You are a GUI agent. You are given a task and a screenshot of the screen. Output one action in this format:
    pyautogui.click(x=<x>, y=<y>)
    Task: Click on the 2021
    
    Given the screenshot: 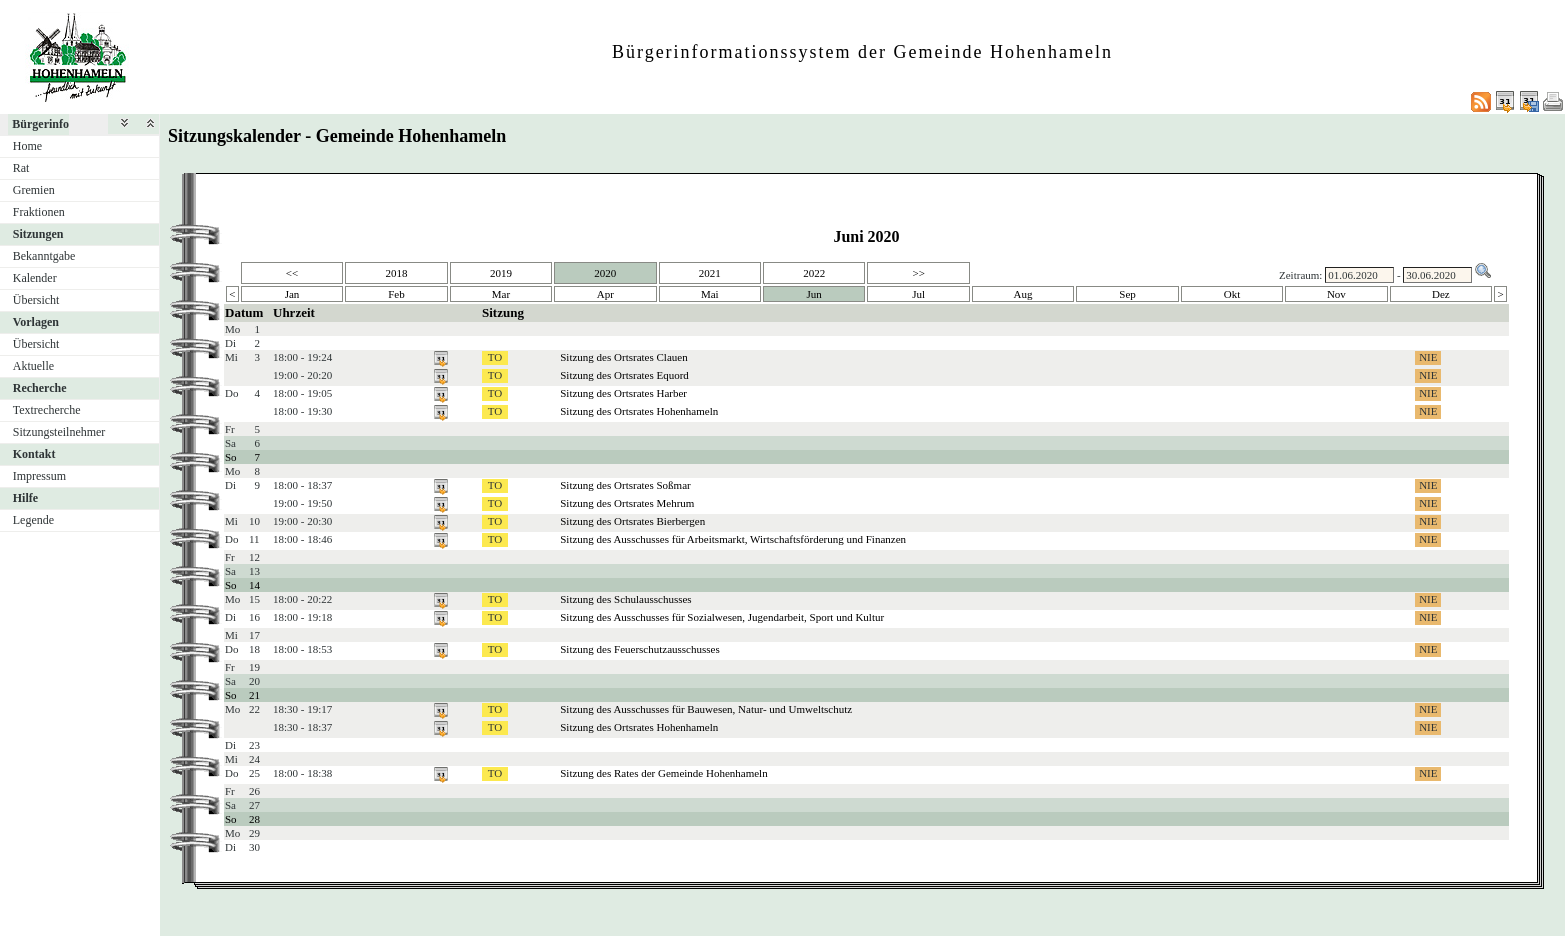 What is the action you would take?
    pyautogui.click(x=710, y=273)
    